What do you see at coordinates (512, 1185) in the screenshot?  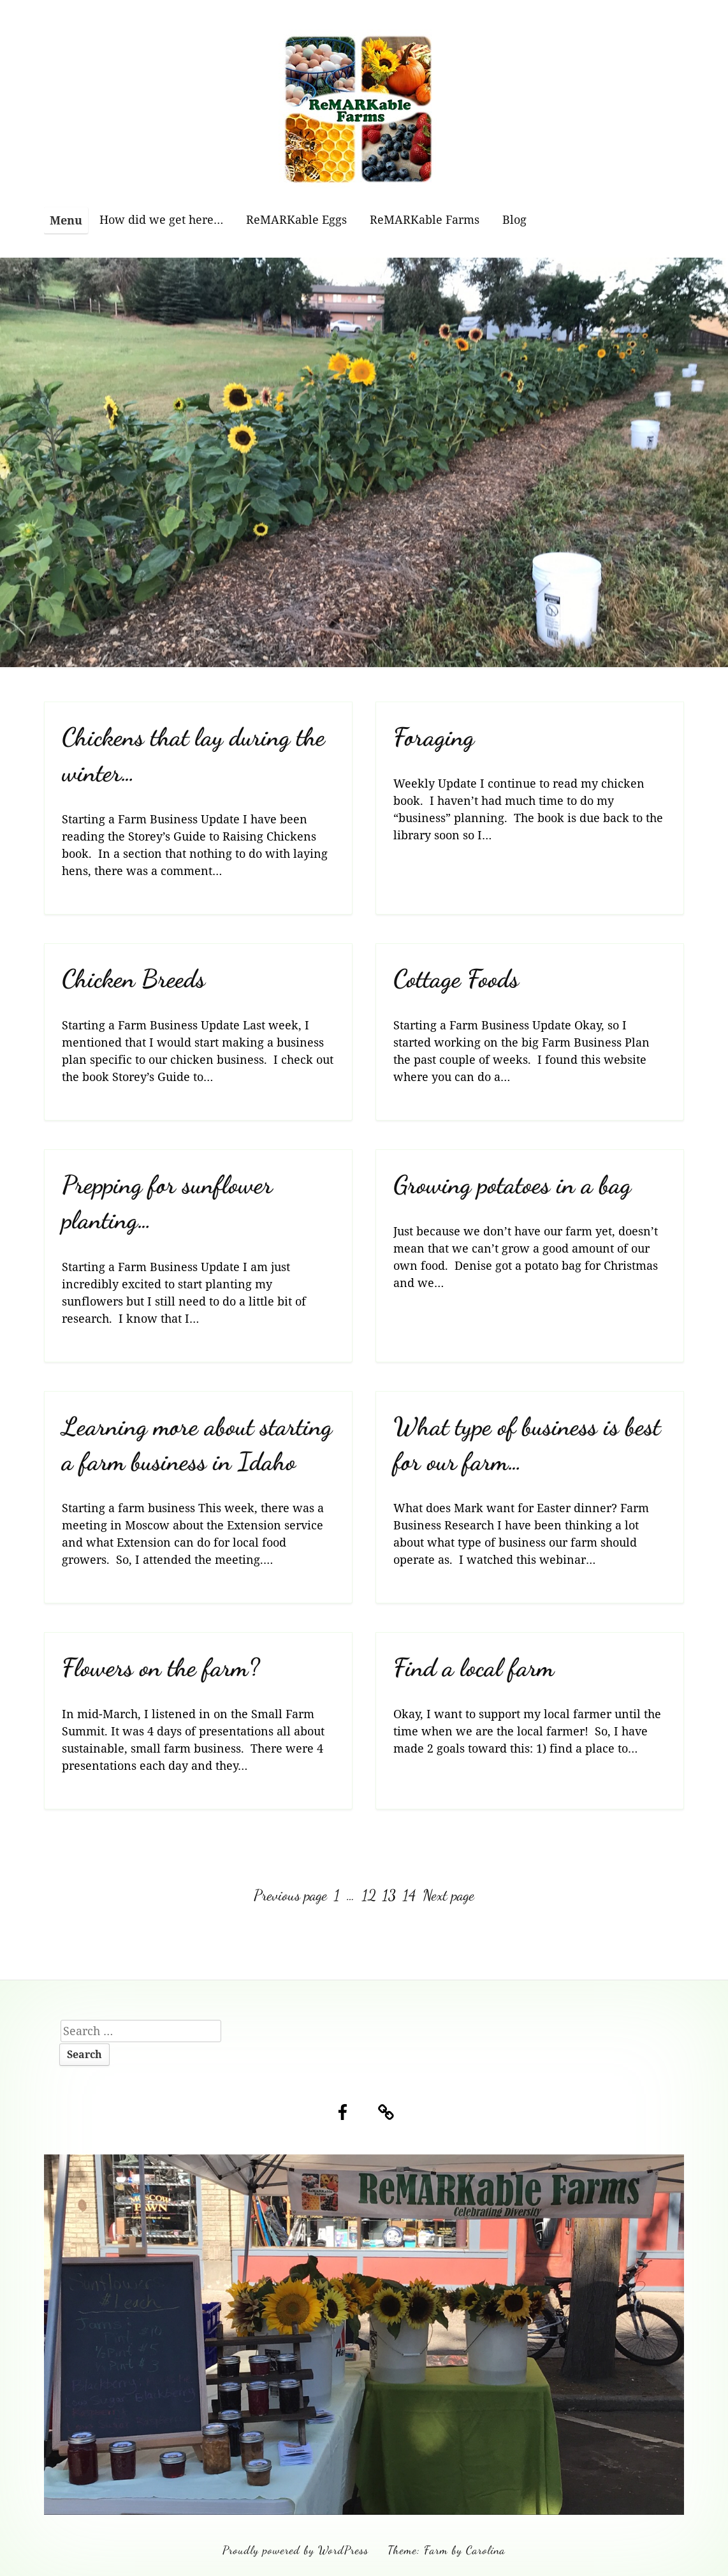 I see `Growing potatoes in a bag` at bounding box center [512, 1185].